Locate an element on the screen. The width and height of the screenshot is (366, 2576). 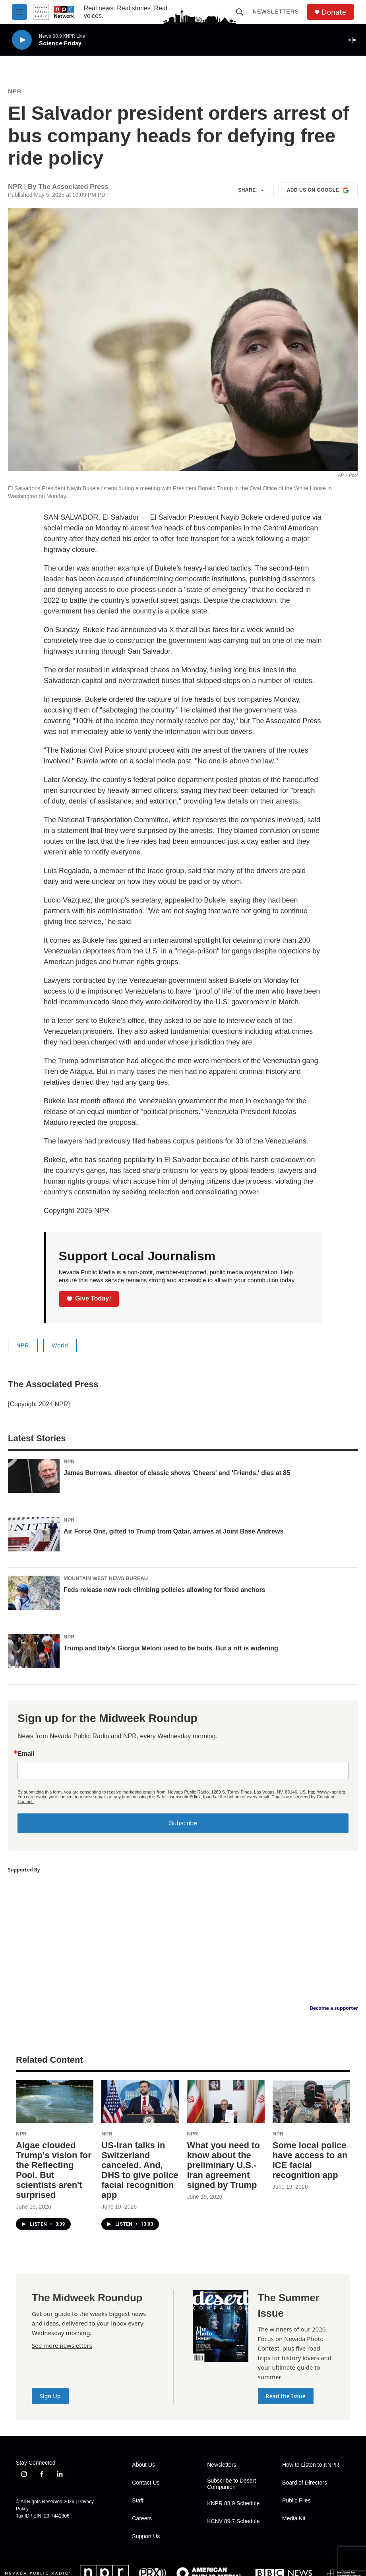
[What you need to know about the preliminary U.S.-Iran agreement signed by Trump] is located at coordinates (226, 2101).